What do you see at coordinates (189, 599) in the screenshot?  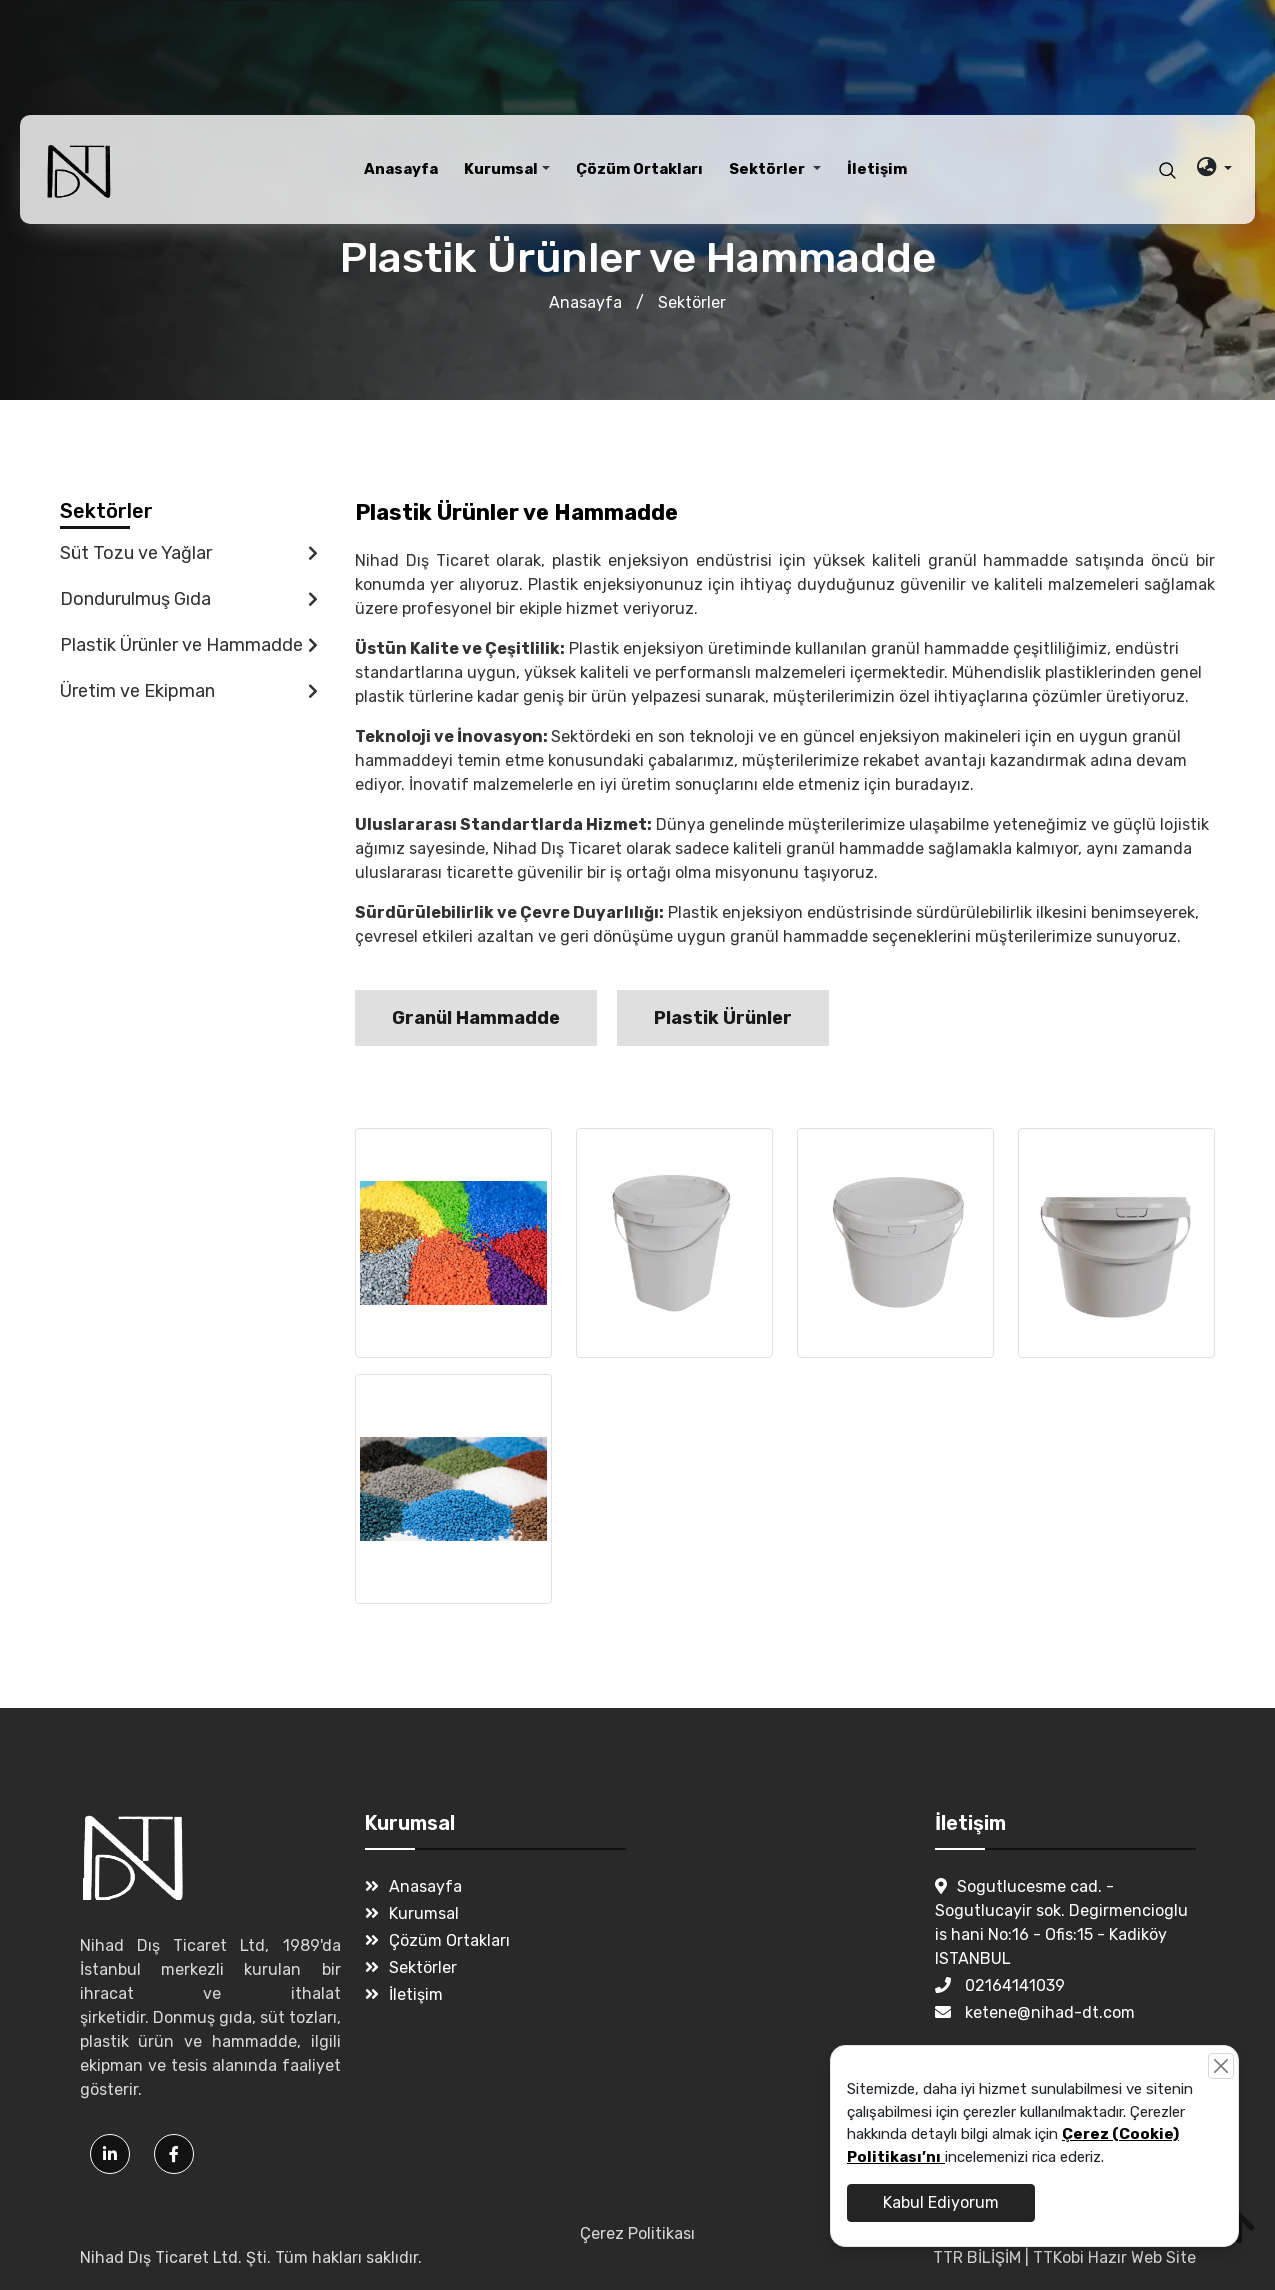 I see `Dondurulmuş Gıda` at bounding box center [189, 599].